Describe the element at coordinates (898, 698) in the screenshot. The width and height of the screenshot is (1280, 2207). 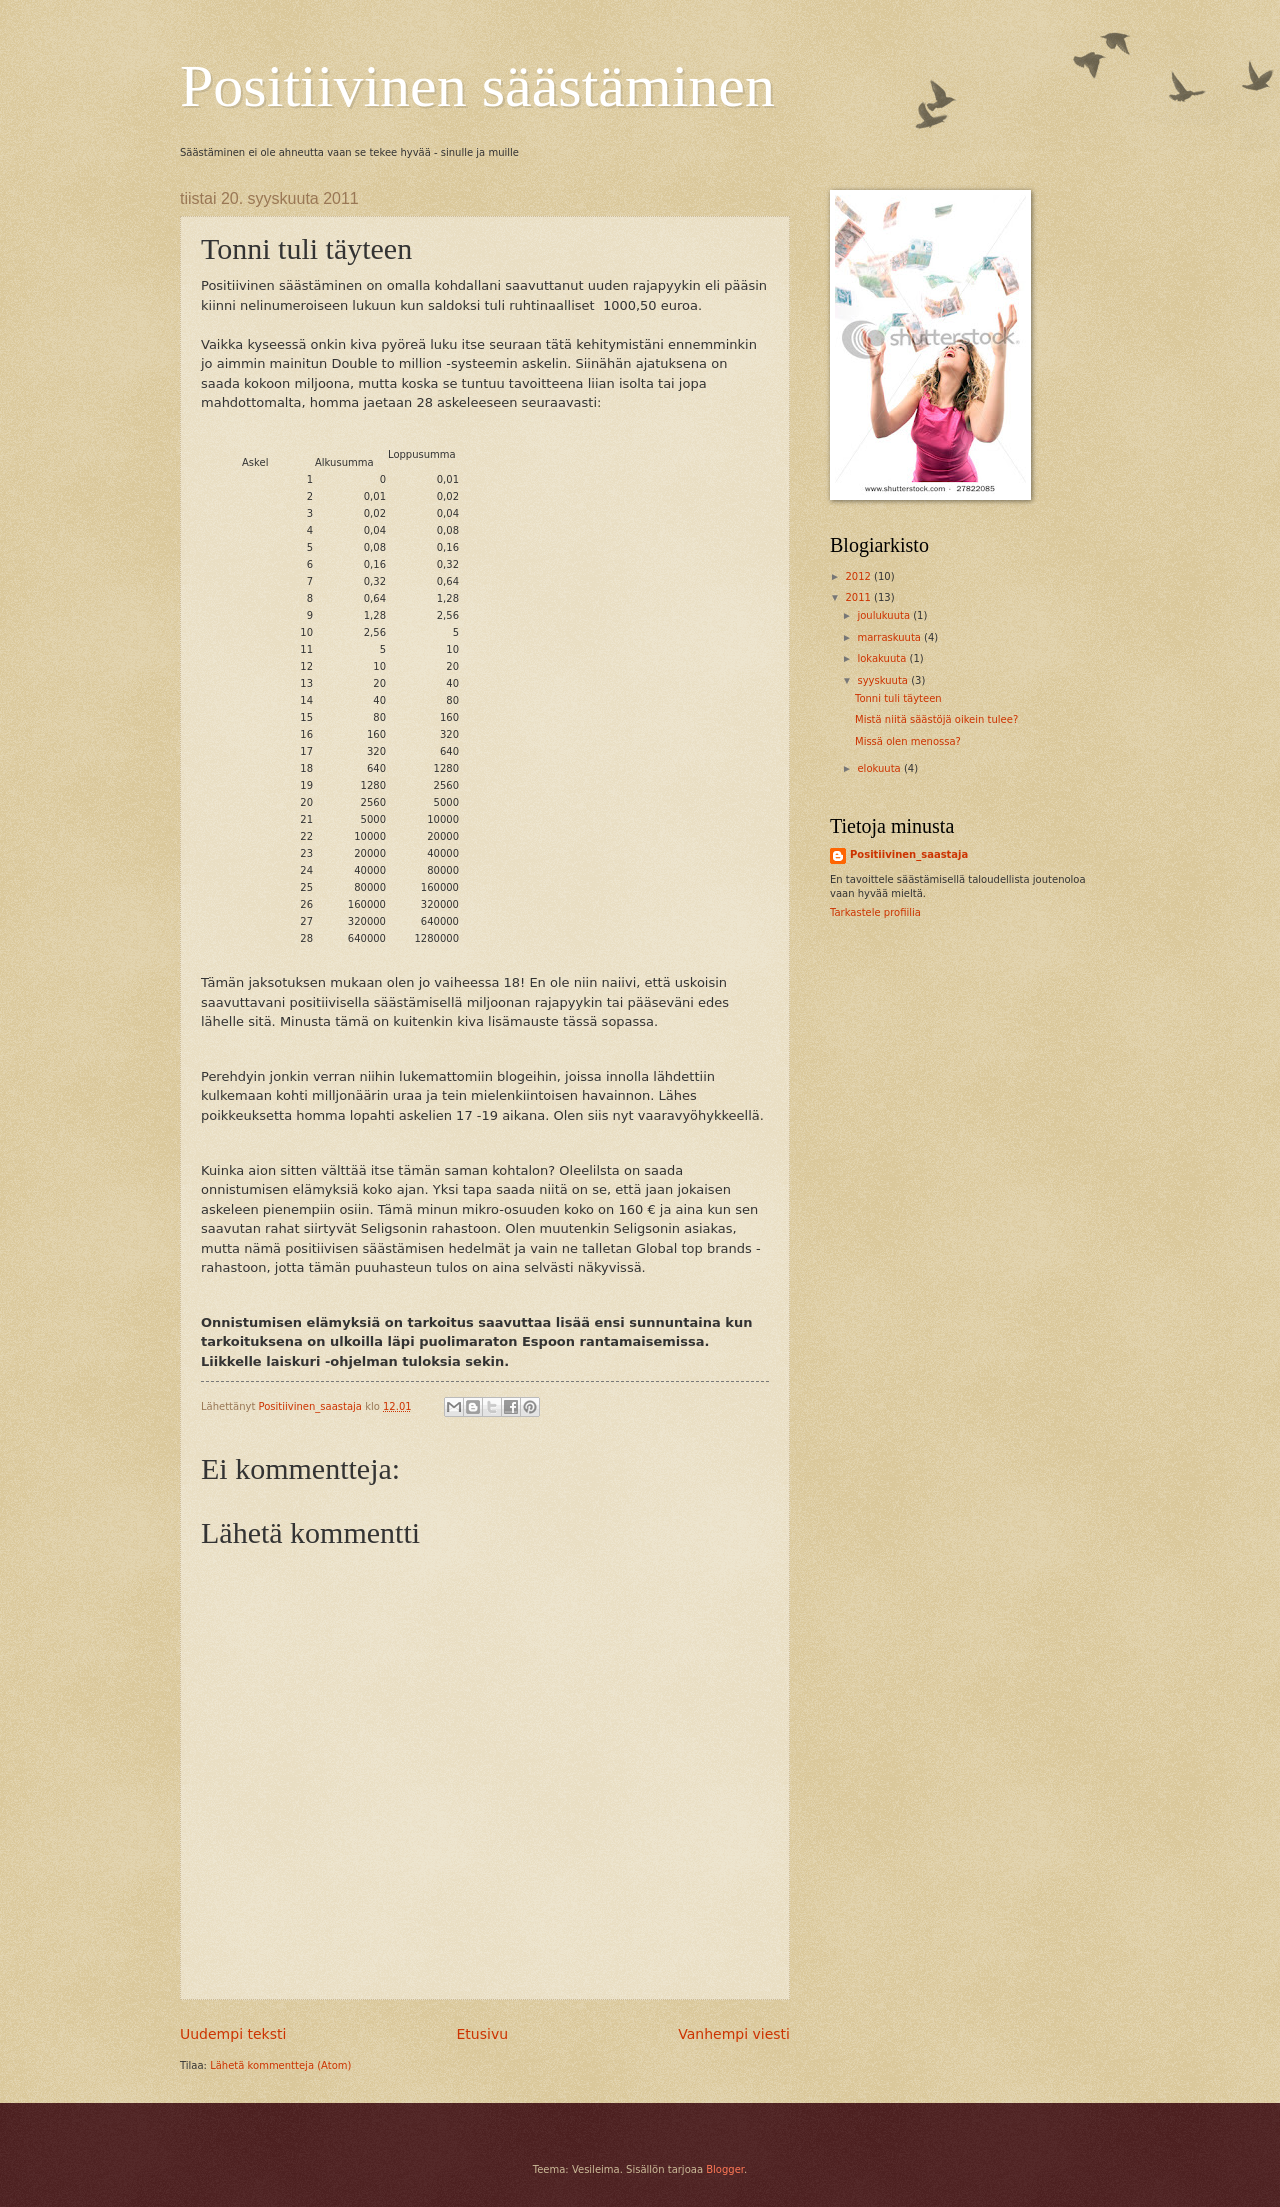
I see `Tonni tuli täyteen` at that location.